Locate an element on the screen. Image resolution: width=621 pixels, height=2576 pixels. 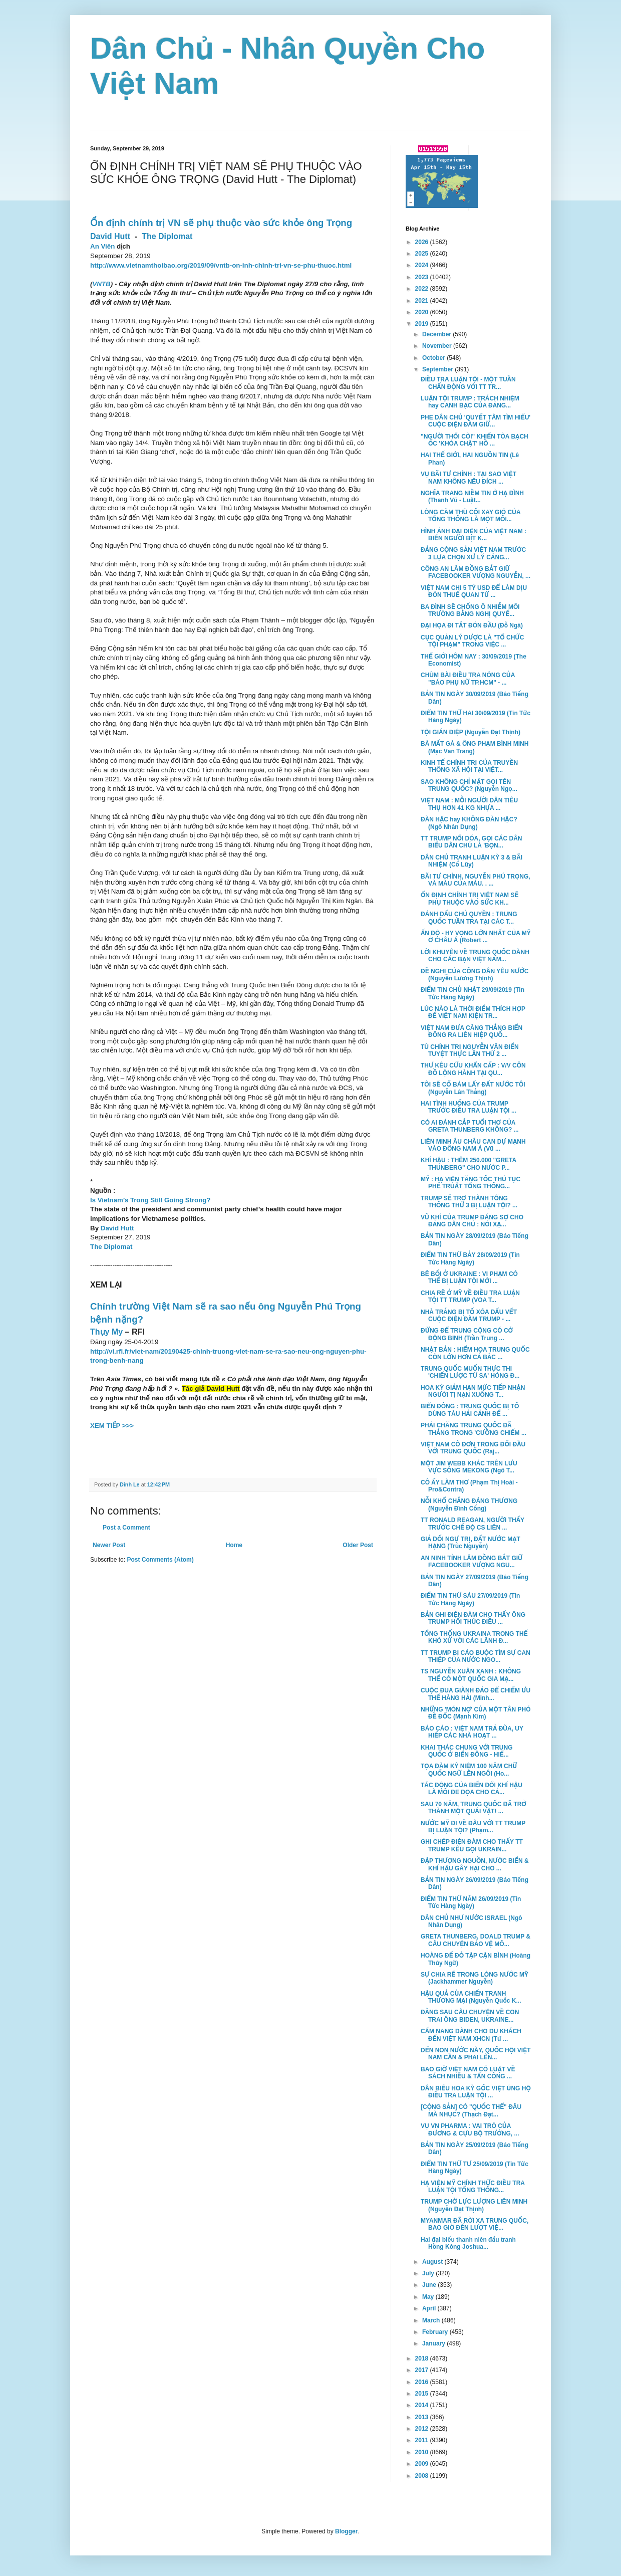
ĐẠI HỌA ĐI TẮT ĐÓN ĐẦU (Đỗ Ngà) is located at coordinates (472, 625).